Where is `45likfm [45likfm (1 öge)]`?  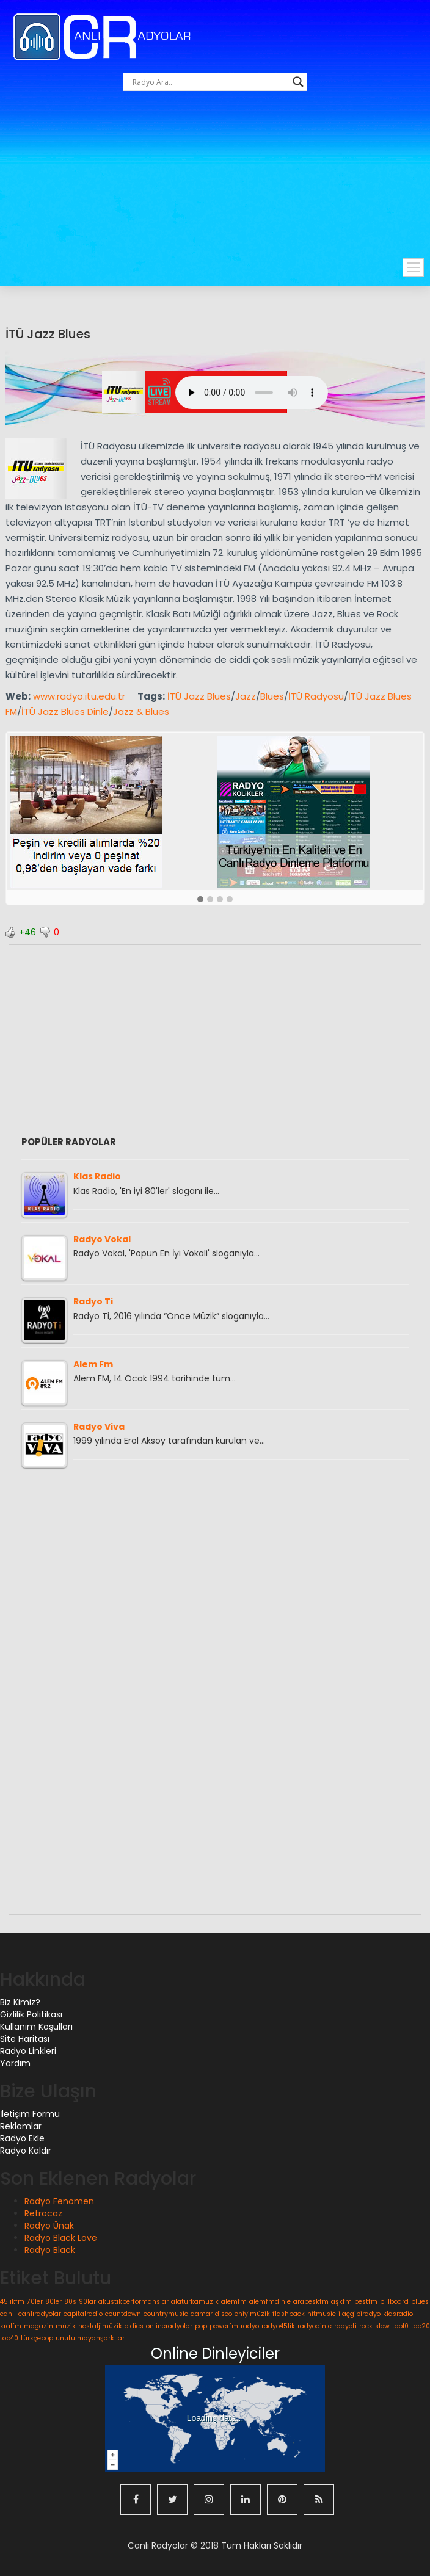
45likfm [45likfm (1 öge)] is located at coordinates (12, 2301).